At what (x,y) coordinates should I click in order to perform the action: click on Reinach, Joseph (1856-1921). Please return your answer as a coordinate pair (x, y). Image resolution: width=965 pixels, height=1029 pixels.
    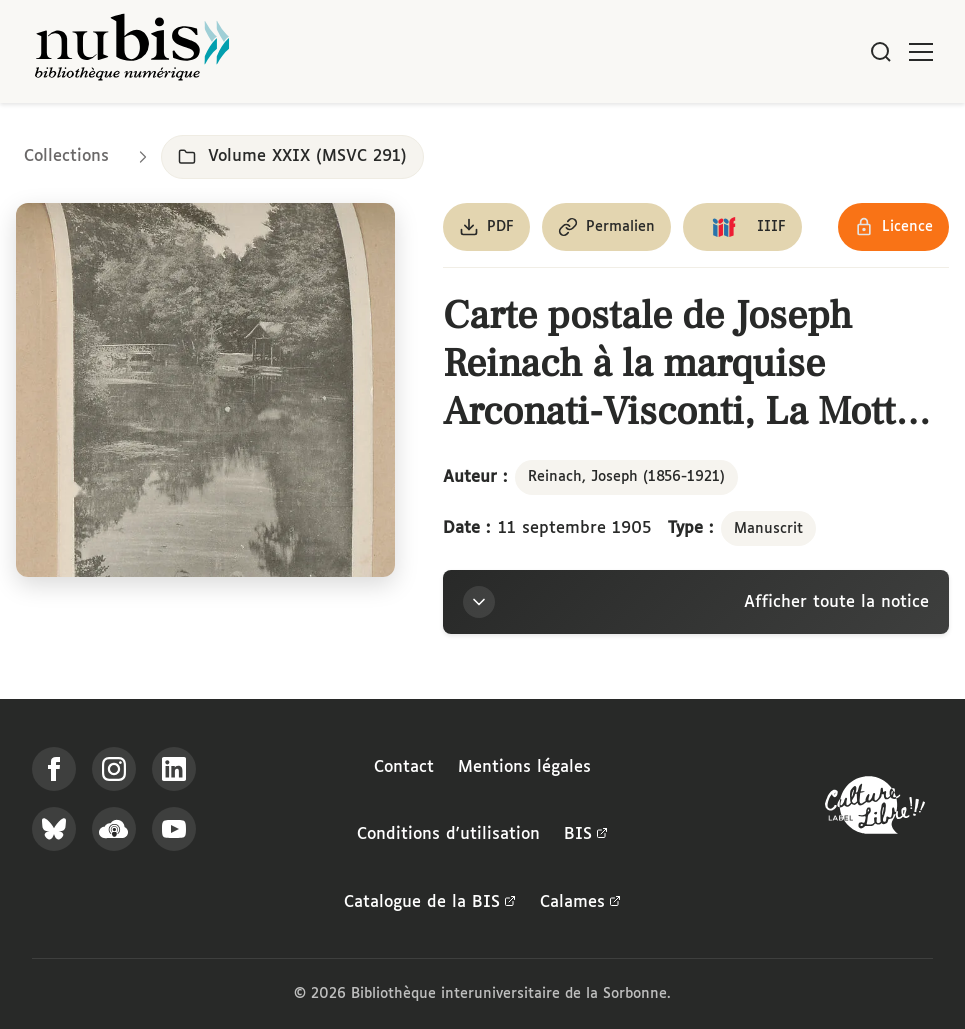
    Looking at the image, I should click on (626, 477).